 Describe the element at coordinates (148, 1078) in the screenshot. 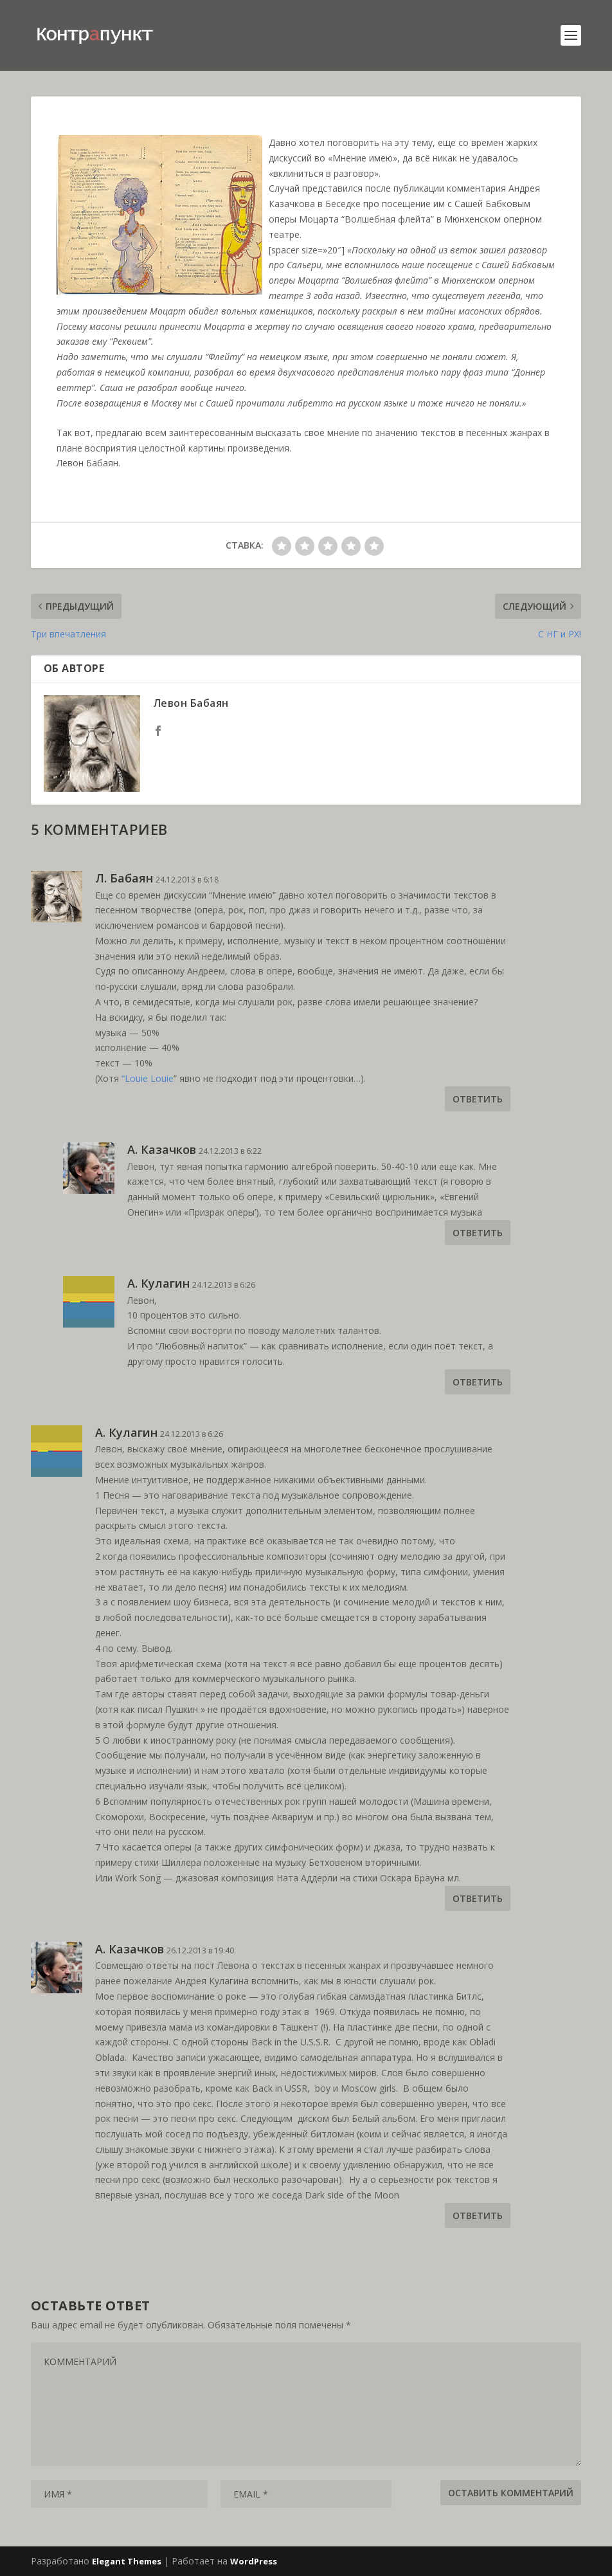

I see `“Louie Louie` at that location.